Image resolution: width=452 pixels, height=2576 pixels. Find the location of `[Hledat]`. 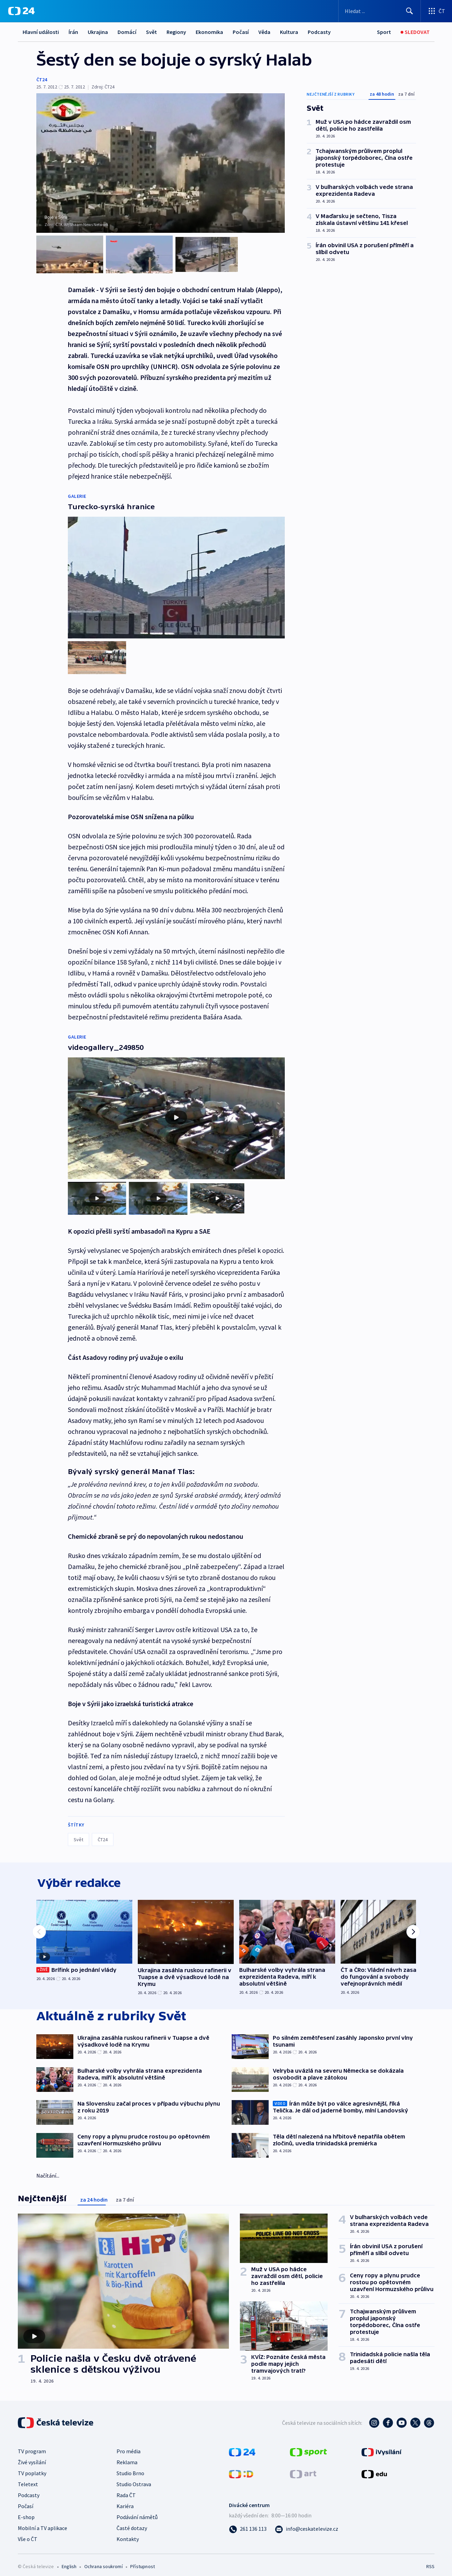

[Hledat] is located at coordinates (409, 11).